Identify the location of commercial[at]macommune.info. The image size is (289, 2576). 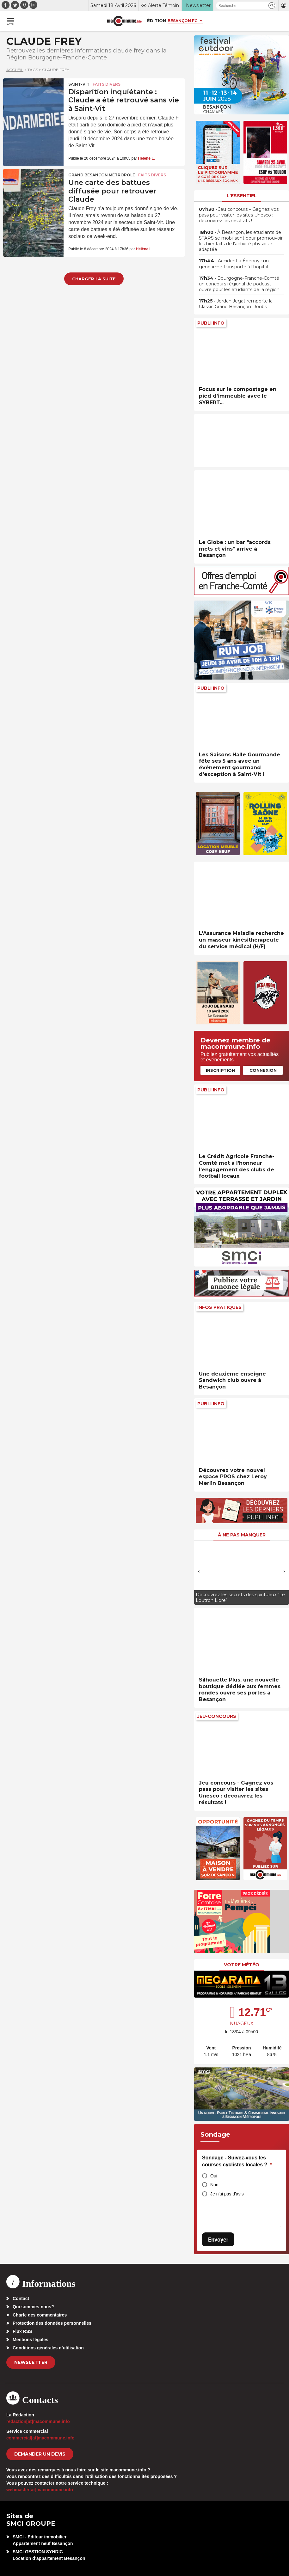
(40, 2437).